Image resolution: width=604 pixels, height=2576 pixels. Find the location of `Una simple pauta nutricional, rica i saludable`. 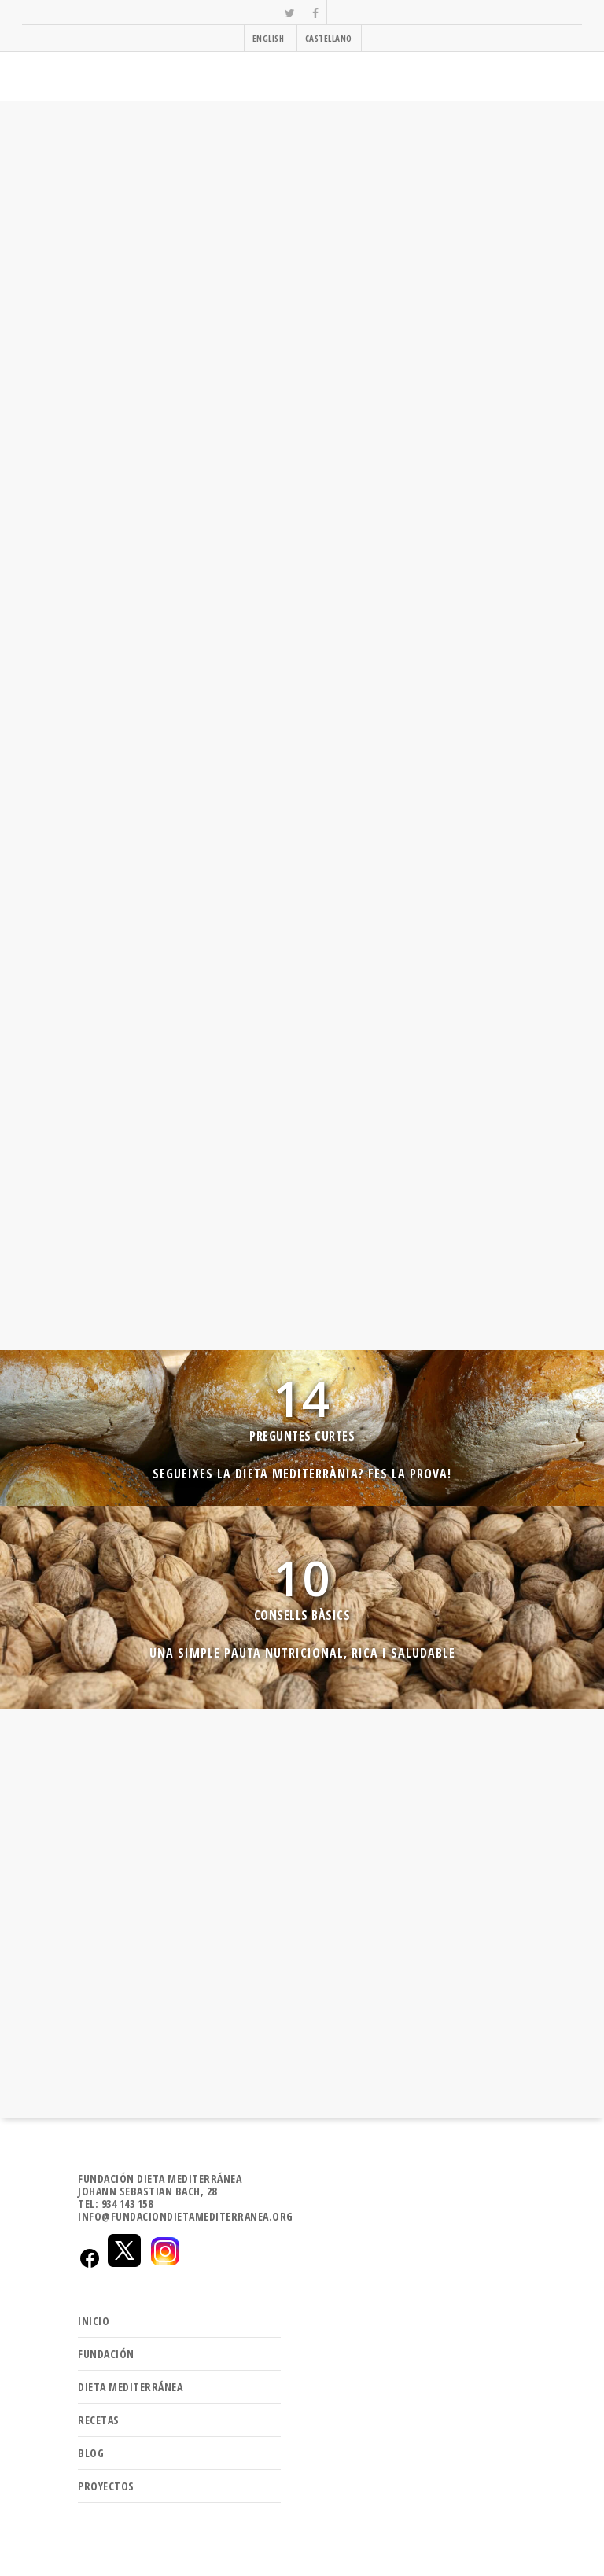

Una simple pauta nutricional, rica i saludable is located at coordinates (302, 1647).